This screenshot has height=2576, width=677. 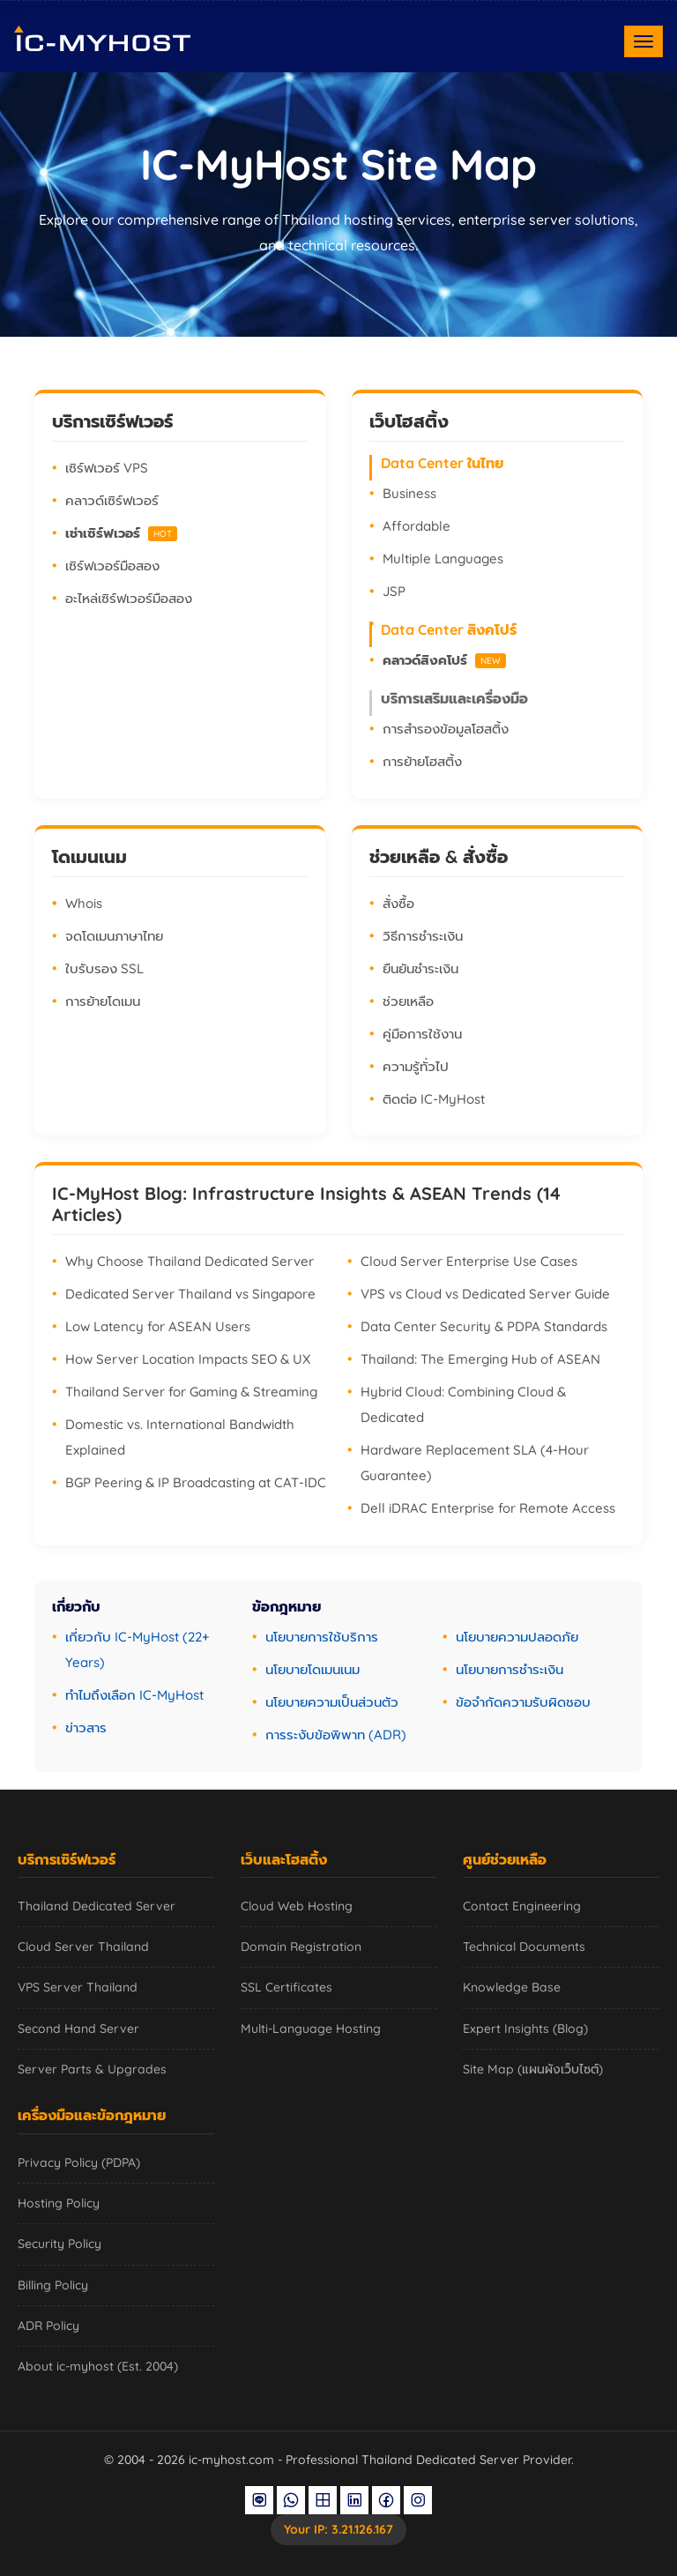 I want to click on Expert Insights (Blog), so click(x=525, y=2028).